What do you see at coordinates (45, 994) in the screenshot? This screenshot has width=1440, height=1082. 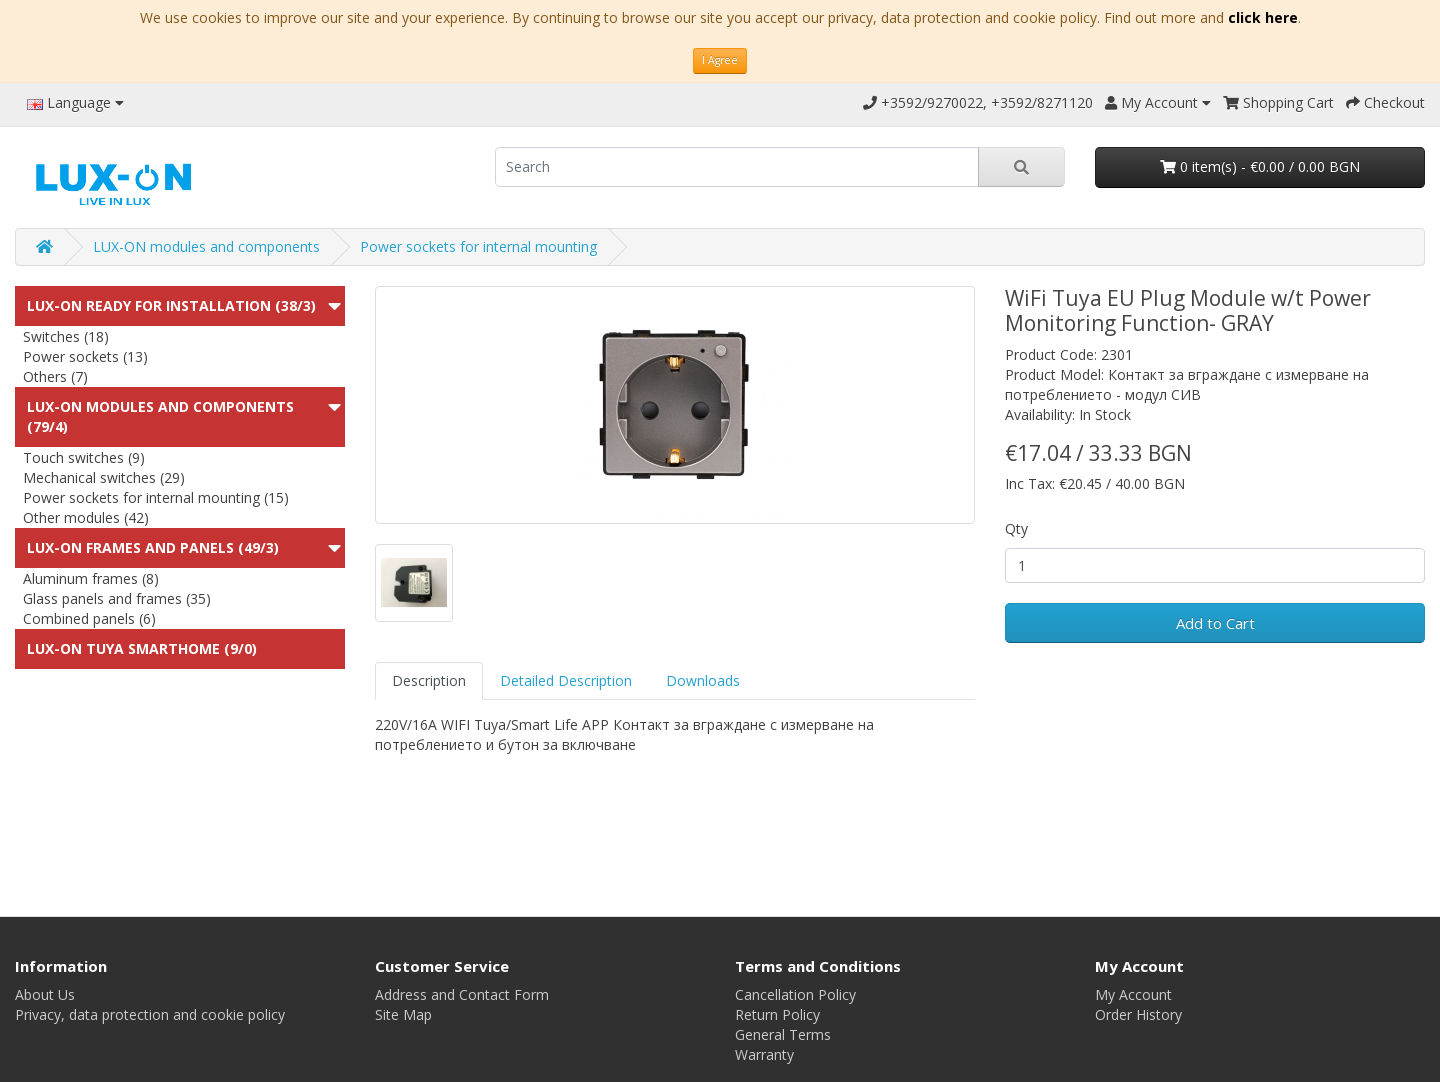 I see `About Us` at bounding box center [45, 994].